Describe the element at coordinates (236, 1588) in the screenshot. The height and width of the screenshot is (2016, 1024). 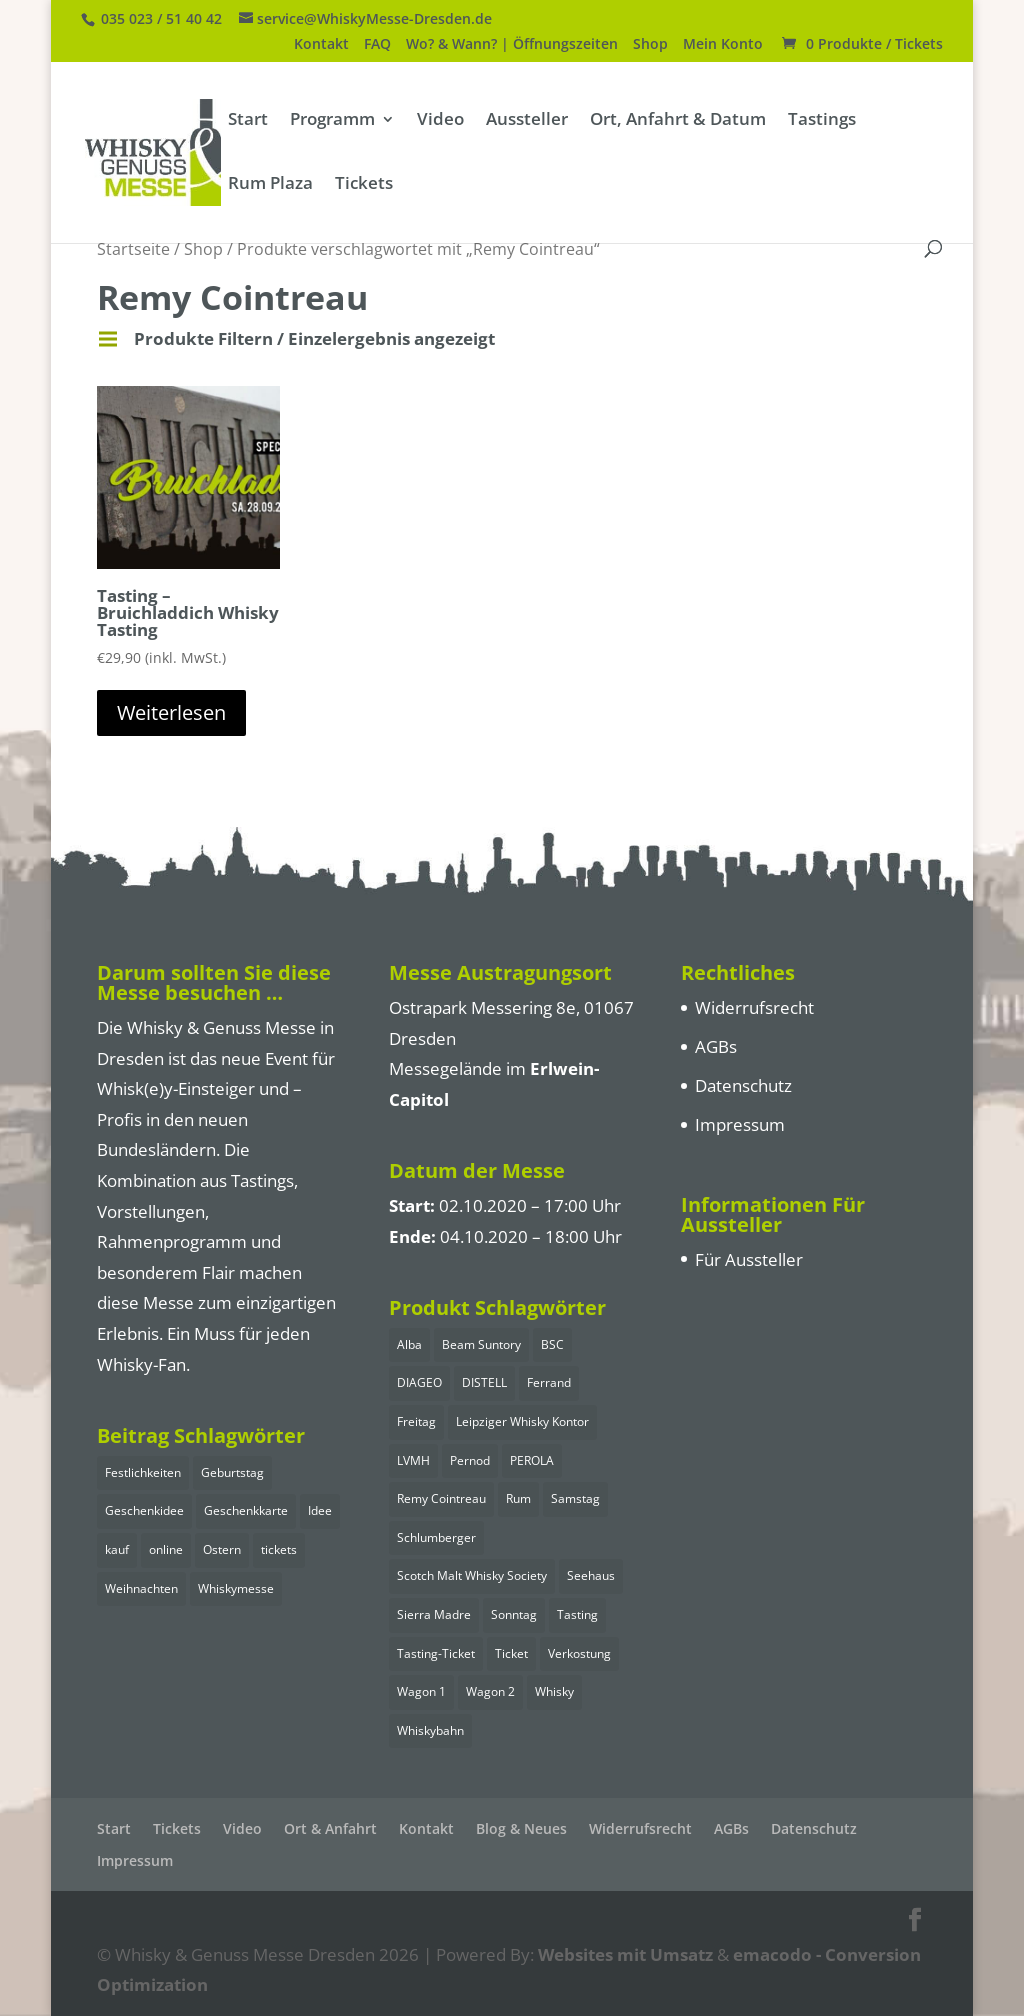
I see `Whiskymesse [Whiskymesse (1 Eintrag)]` at that location.